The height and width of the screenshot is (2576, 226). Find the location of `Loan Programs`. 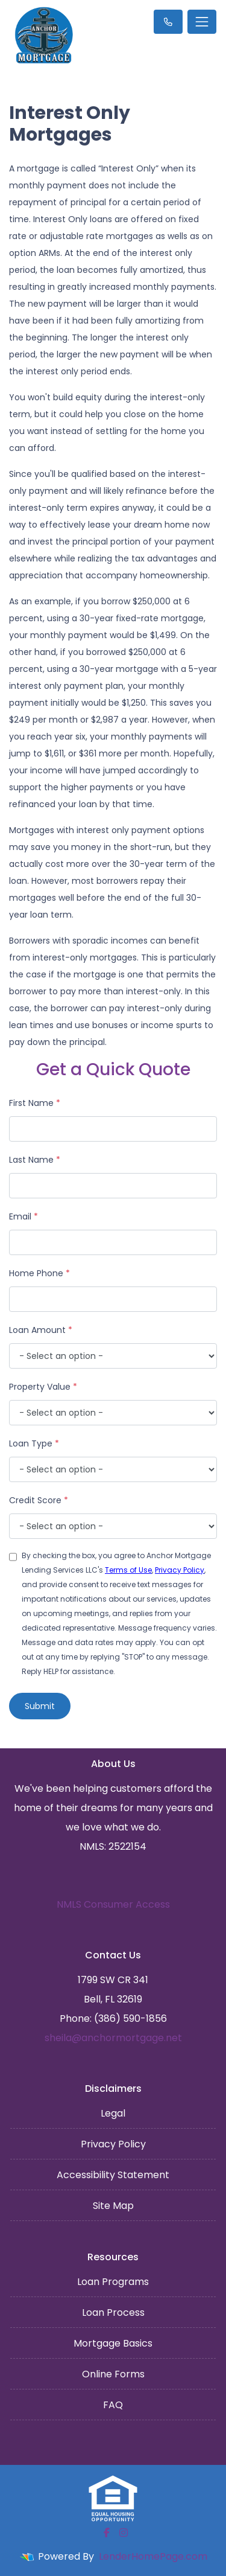

Loan Programs is located at coordinates (113, 2282).